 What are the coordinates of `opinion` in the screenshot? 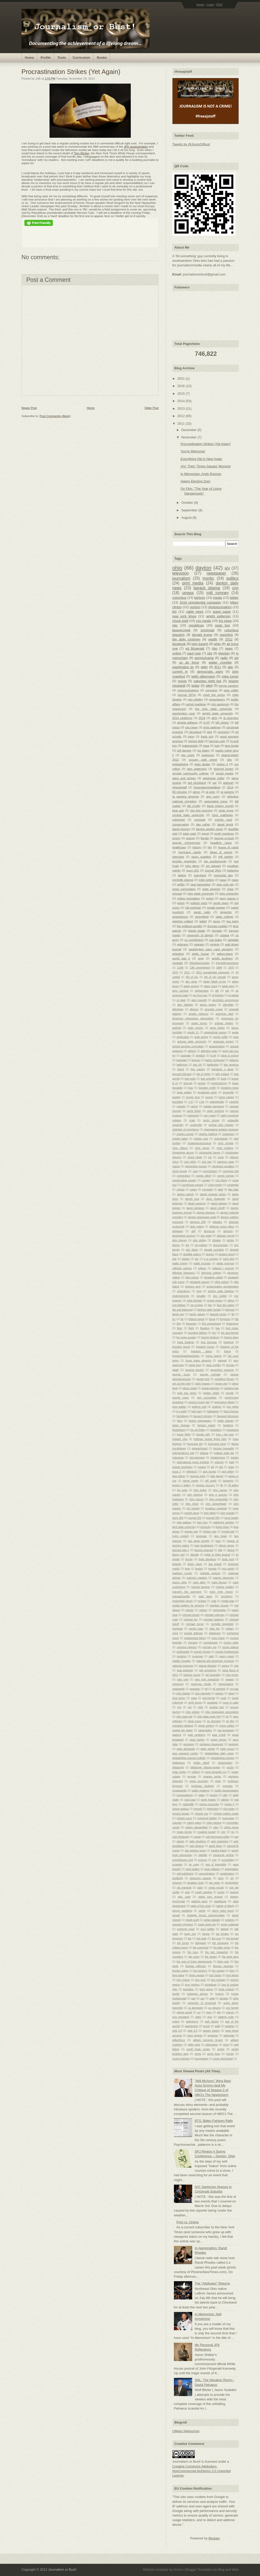 It's located at (195, 607).